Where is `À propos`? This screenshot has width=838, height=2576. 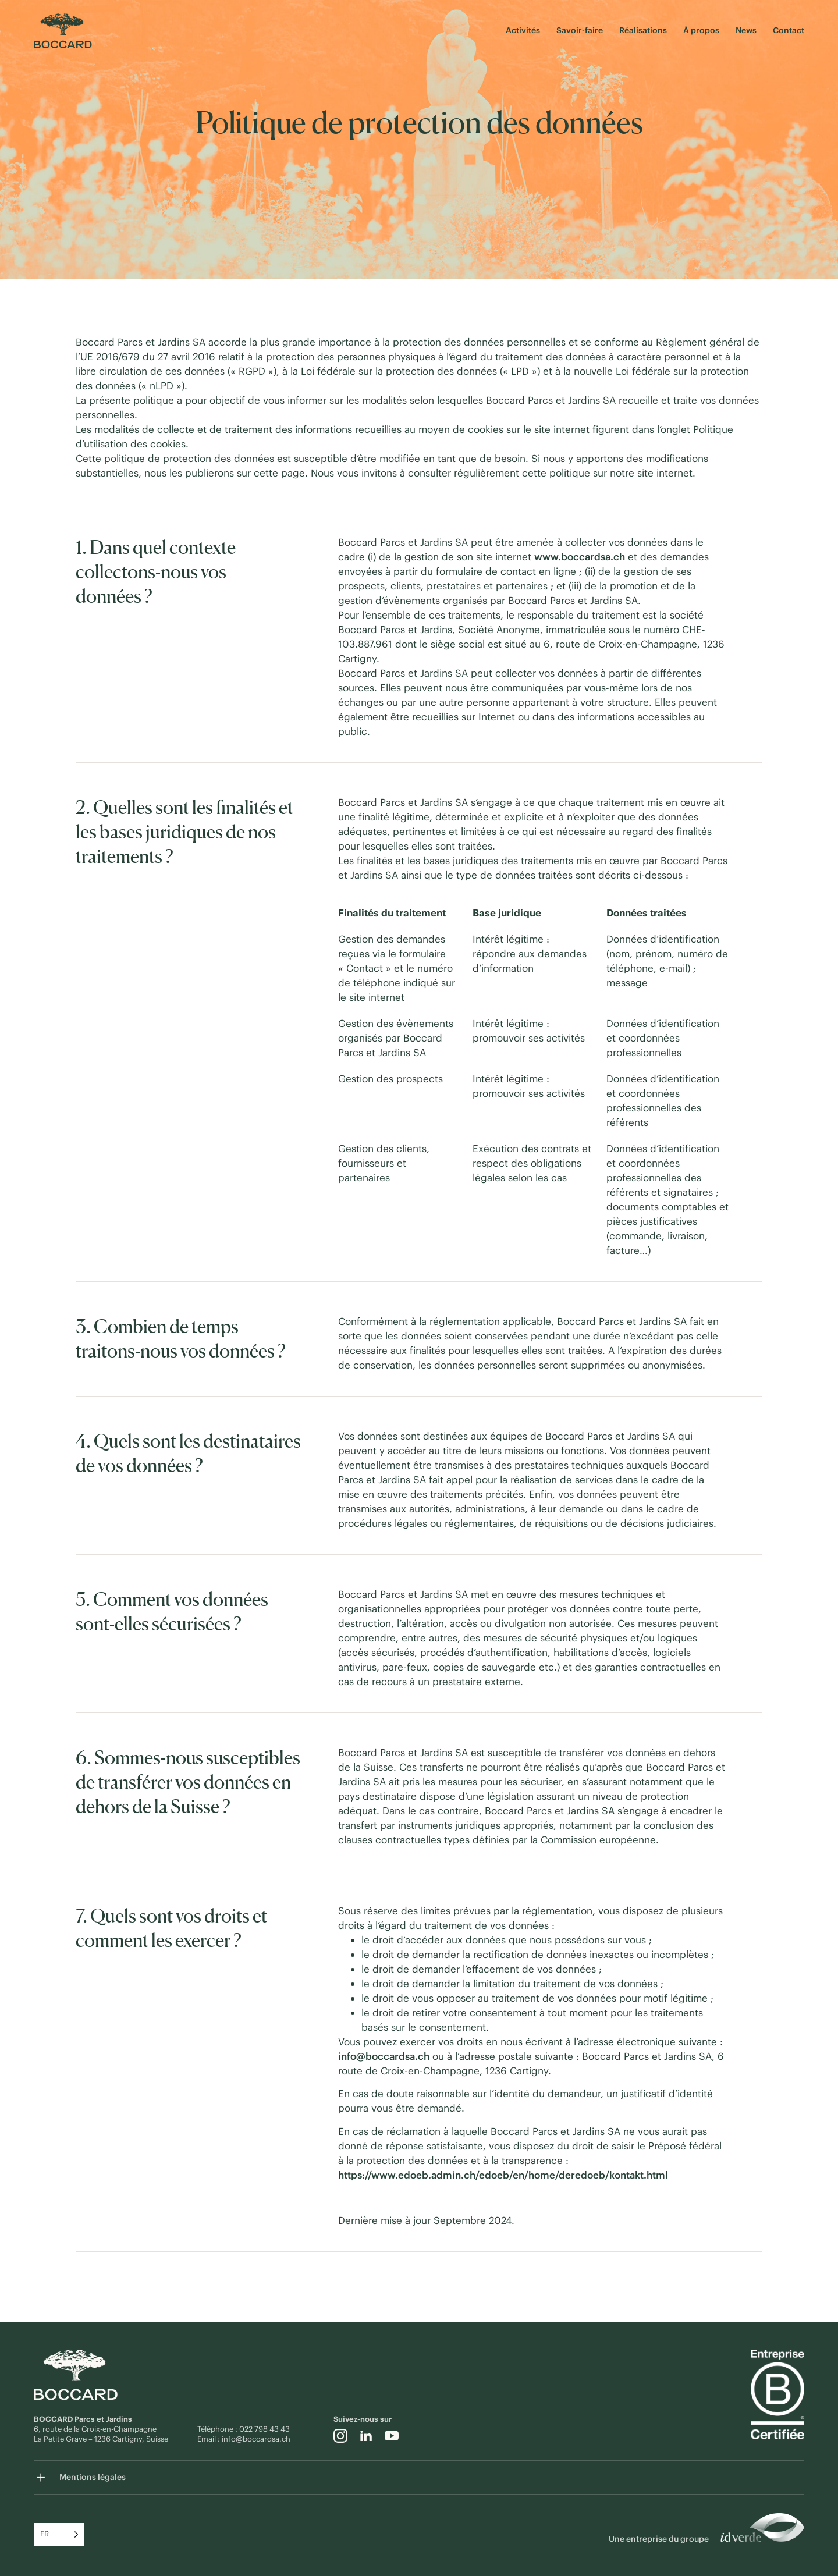 À propos is located at coordinates (701, 30).